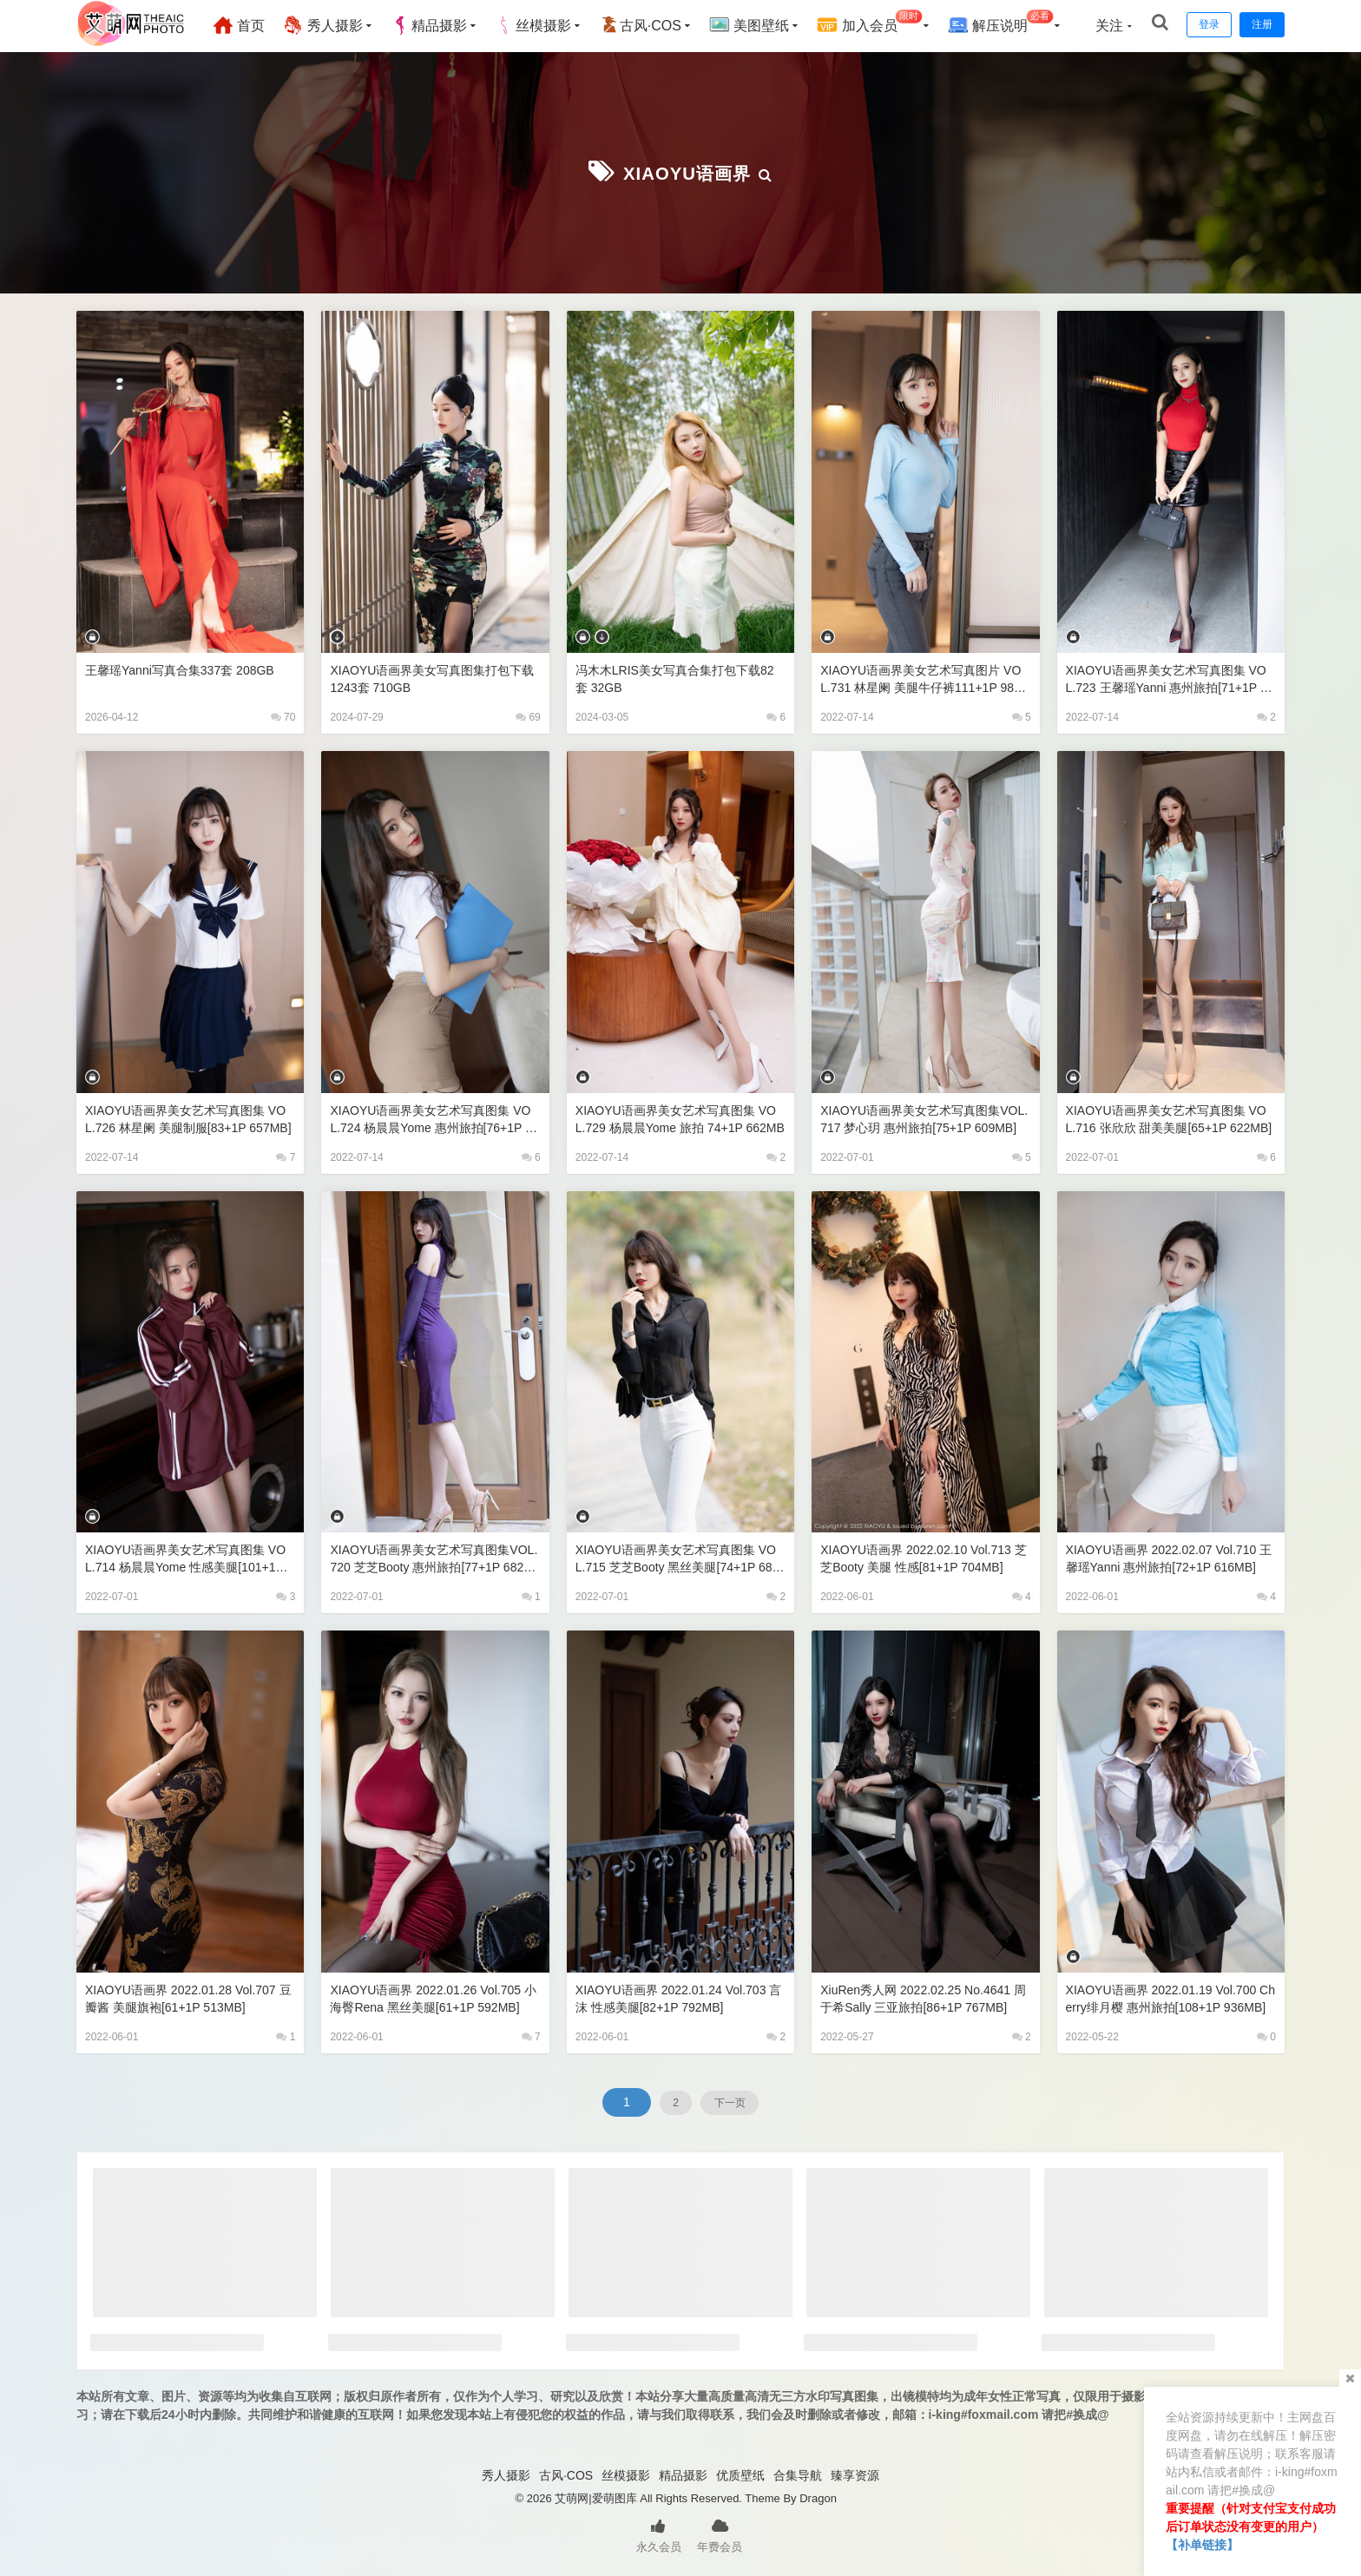  What do you see at coordinates (283, 715) in the screenshot?
I see `70` at bounding box center [283, 715].